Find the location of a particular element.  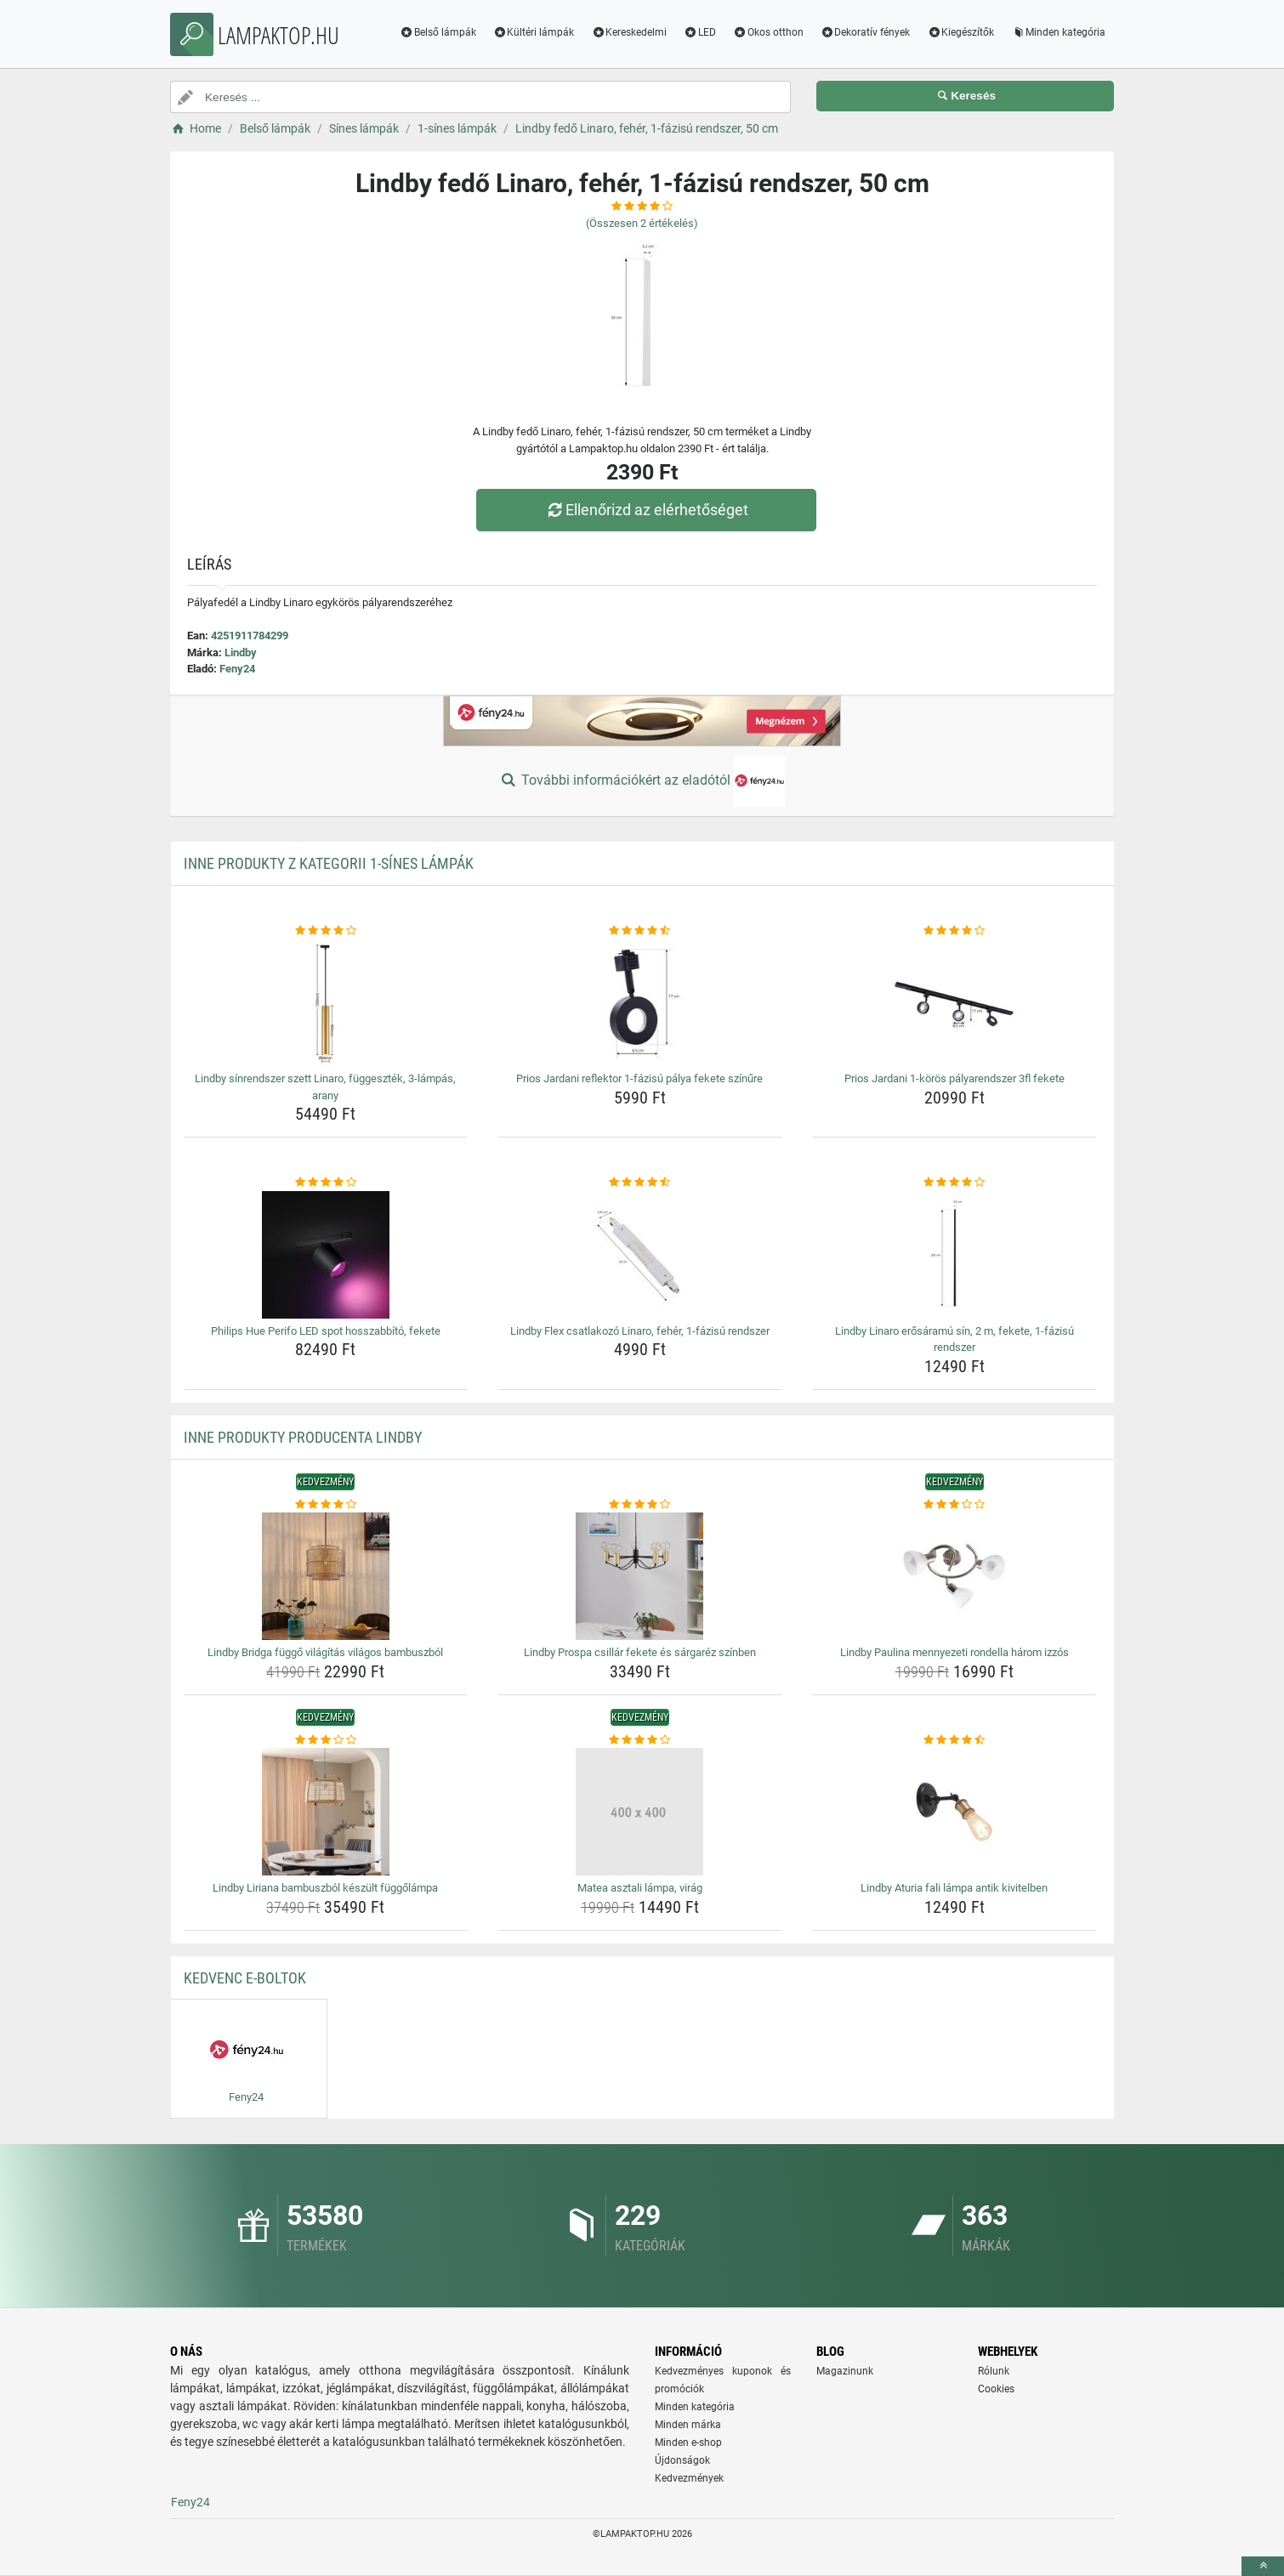

Kedvenc E-boltok is located at coordinates (245, 1978).